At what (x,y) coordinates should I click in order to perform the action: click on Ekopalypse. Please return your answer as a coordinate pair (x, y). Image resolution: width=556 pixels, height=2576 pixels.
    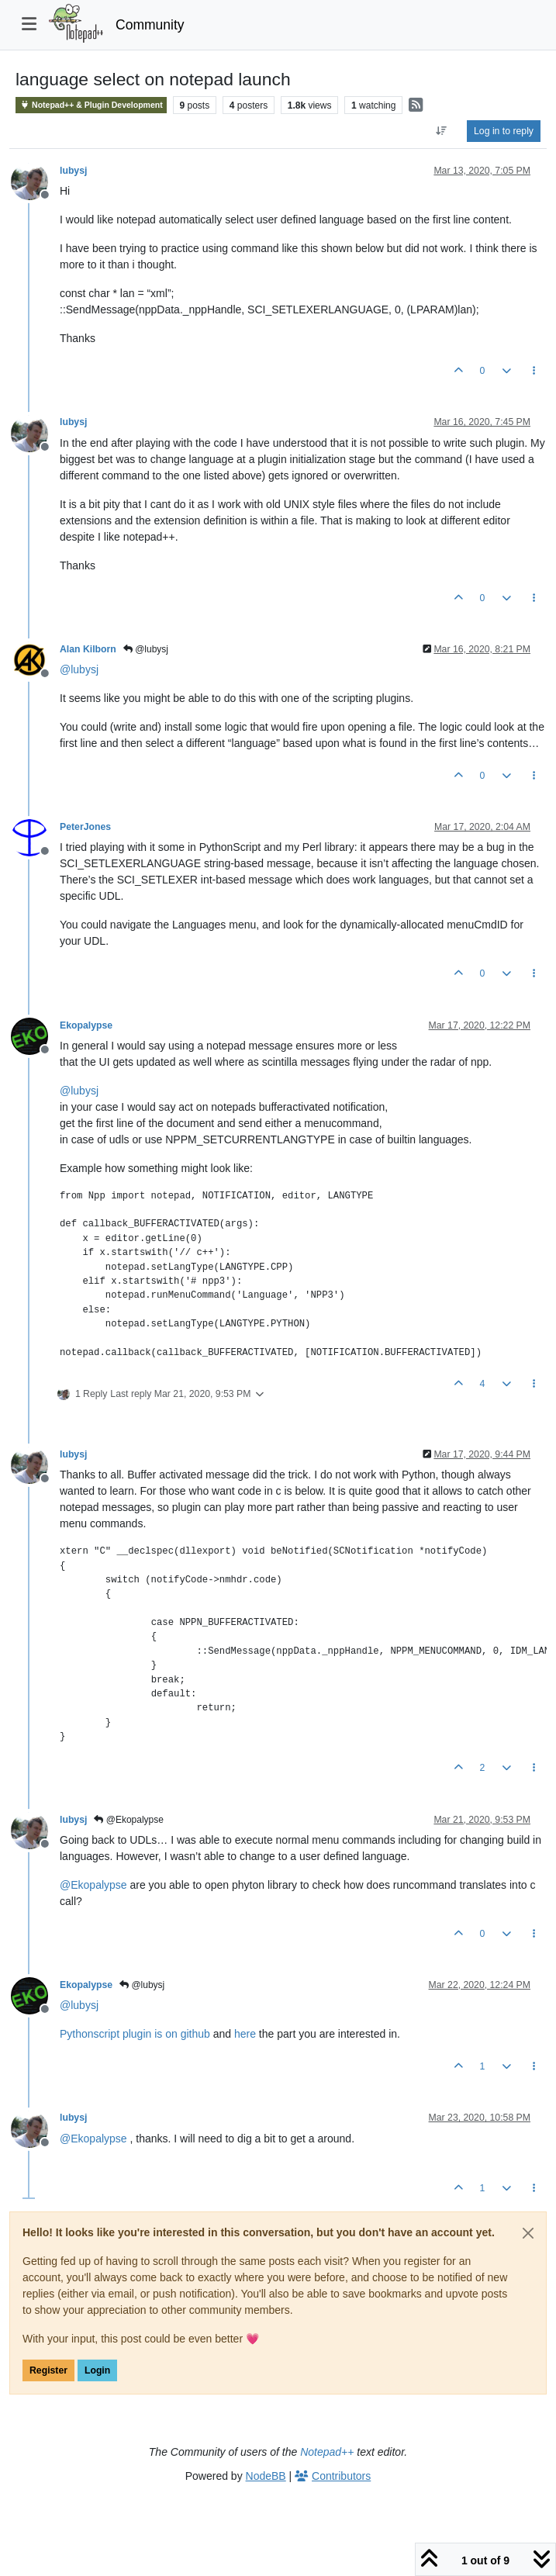
    Looking at the image, I should click on (86, 1025).